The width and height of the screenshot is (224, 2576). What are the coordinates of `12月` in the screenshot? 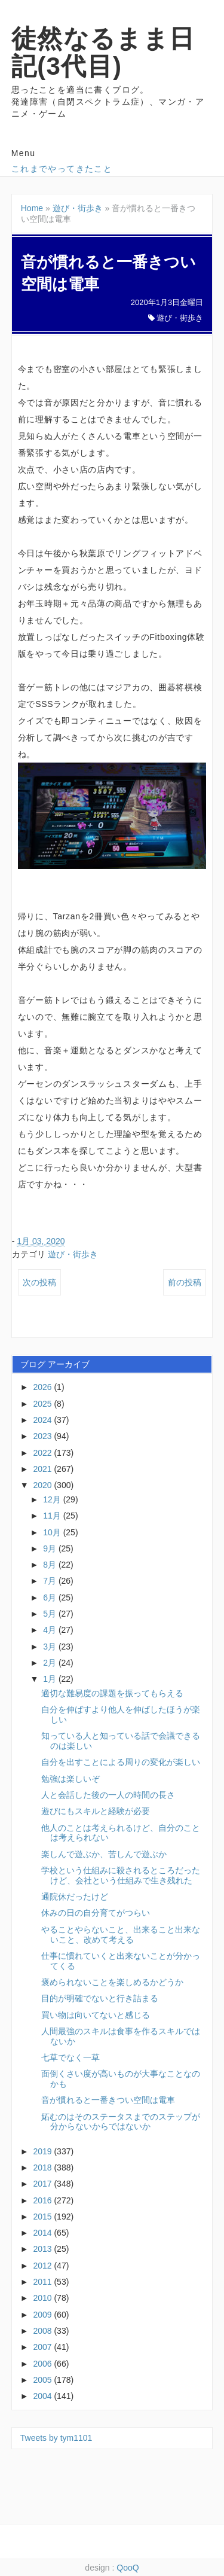 It's located at (53, 1499).